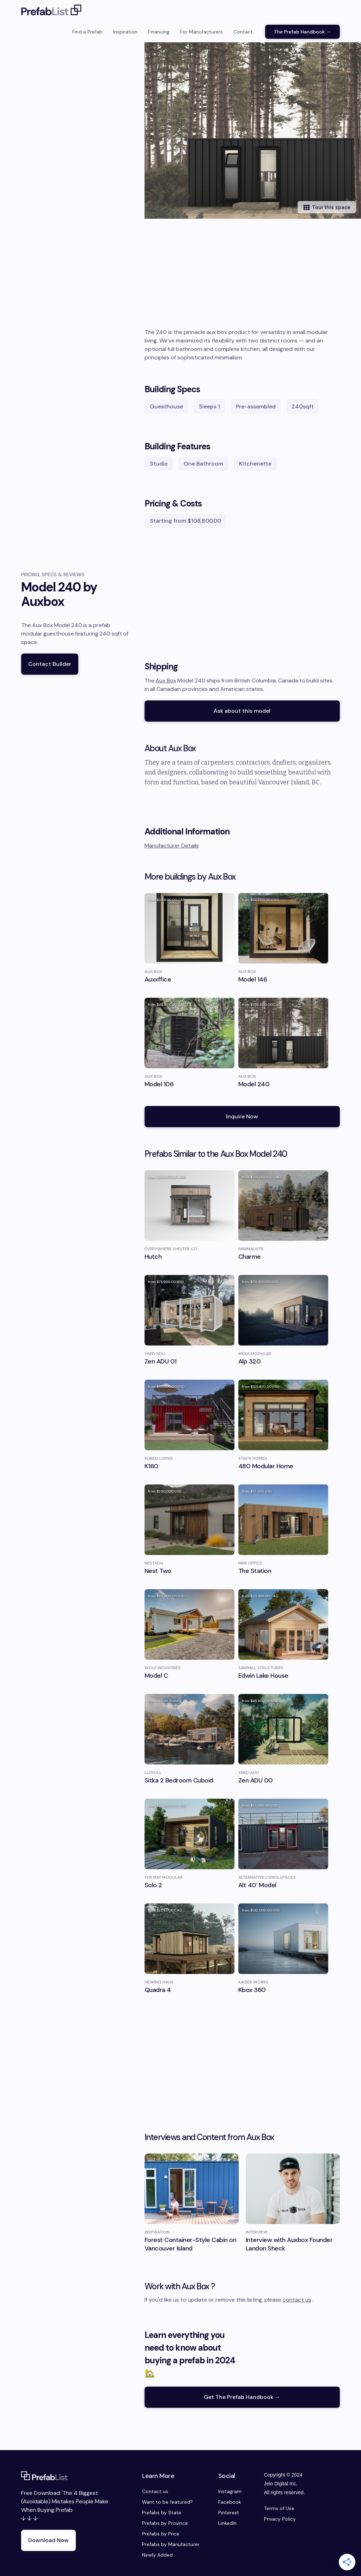 The width and height of the screenshot is (361, 2576). What do you see at coordinates (297, 2299) in the screenshot?
I see `contact us` at bounding box center [297, 2299].